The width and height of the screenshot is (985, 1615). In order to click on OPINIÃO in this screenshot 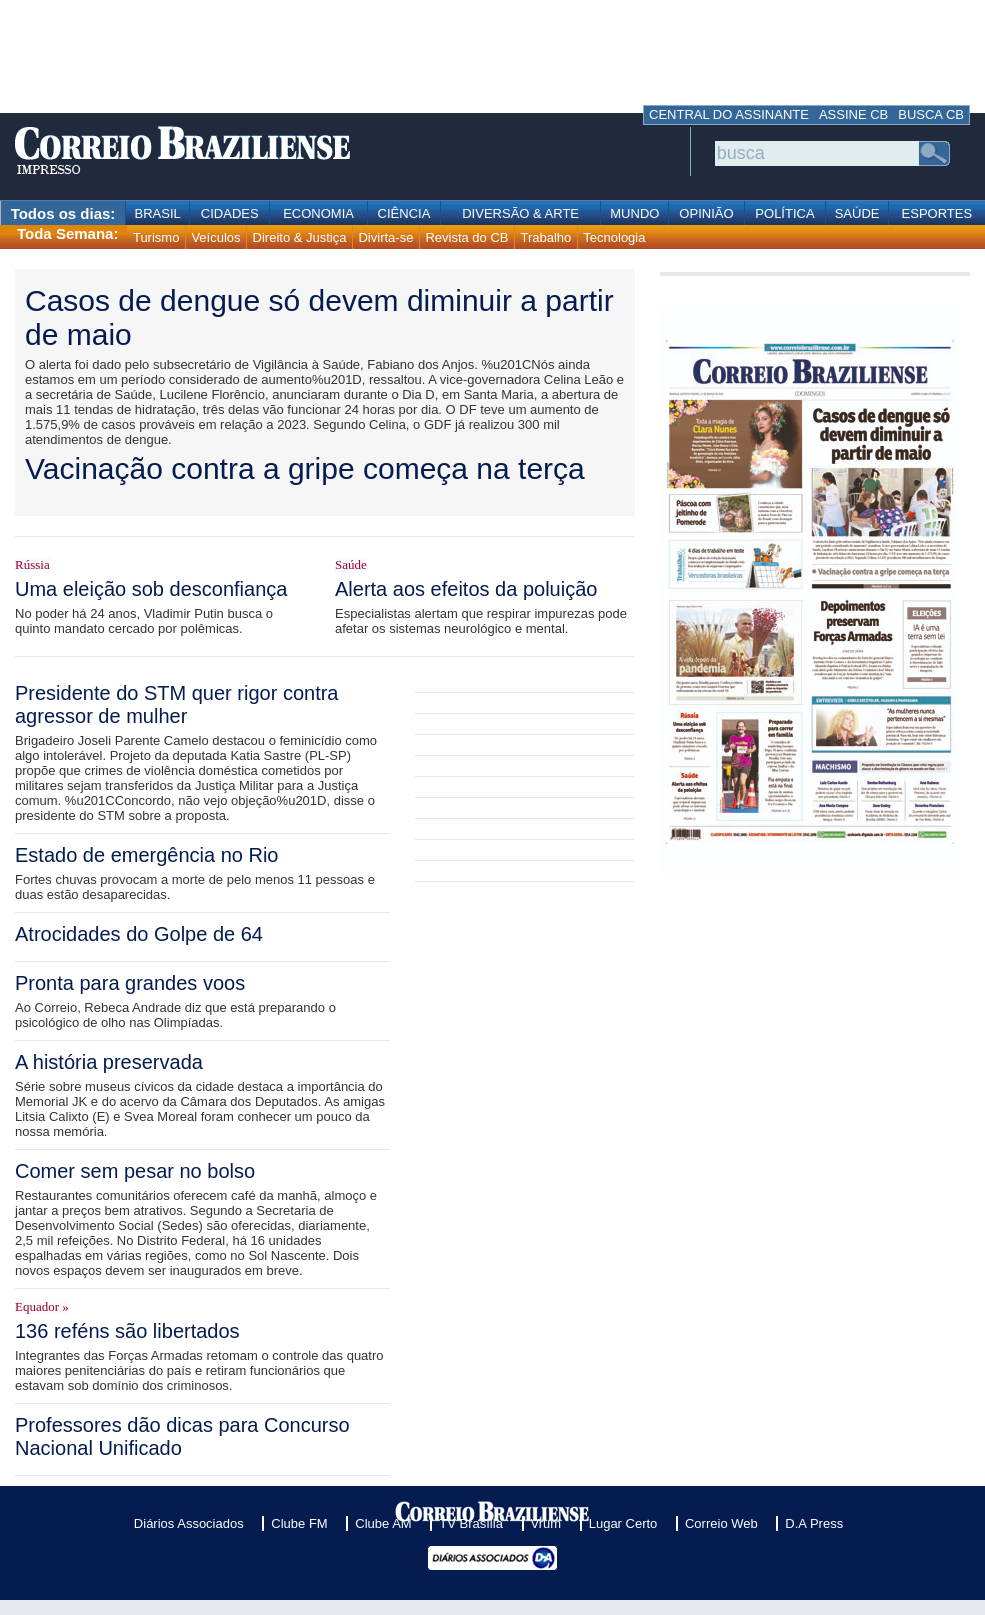, I will do `click(706, 213)`.